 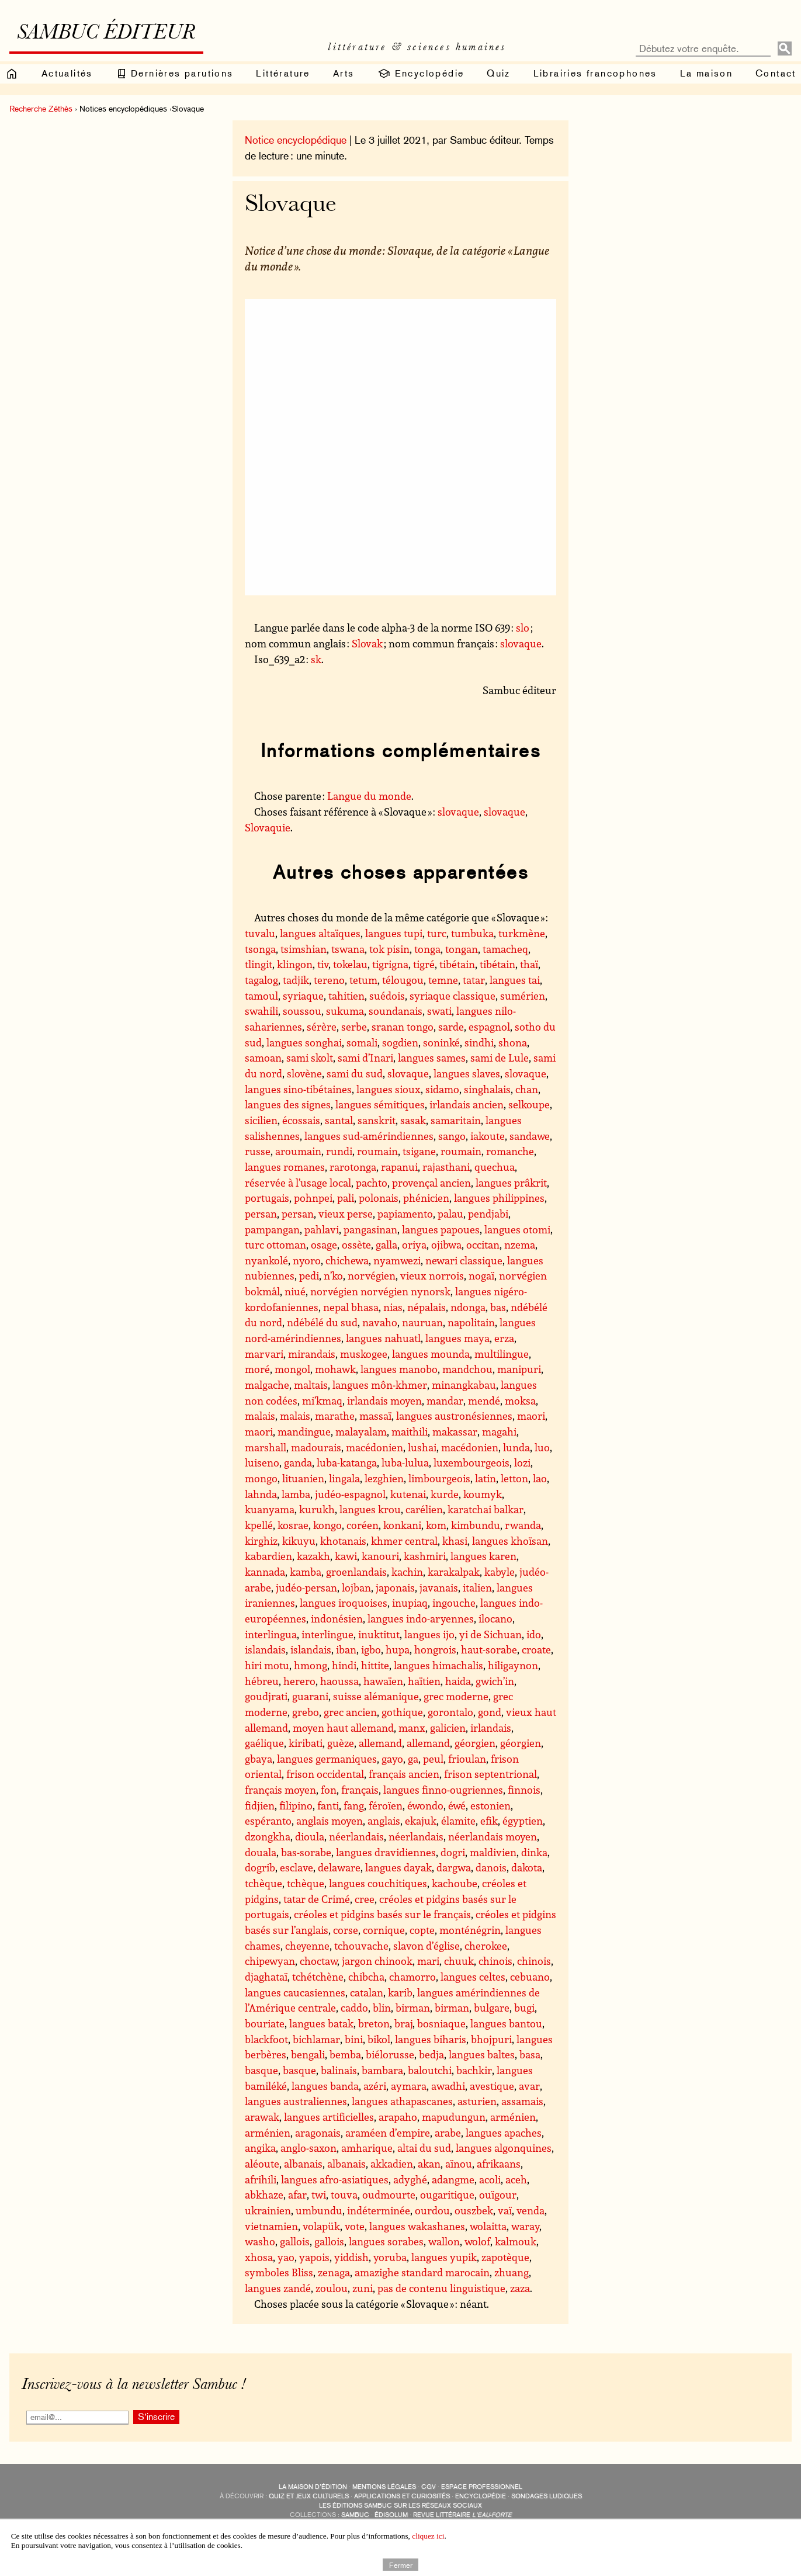 What do you see at coordinates (432, 1057) in the screenshot?
I see `langues sames` at bounding box center [432, 1057].